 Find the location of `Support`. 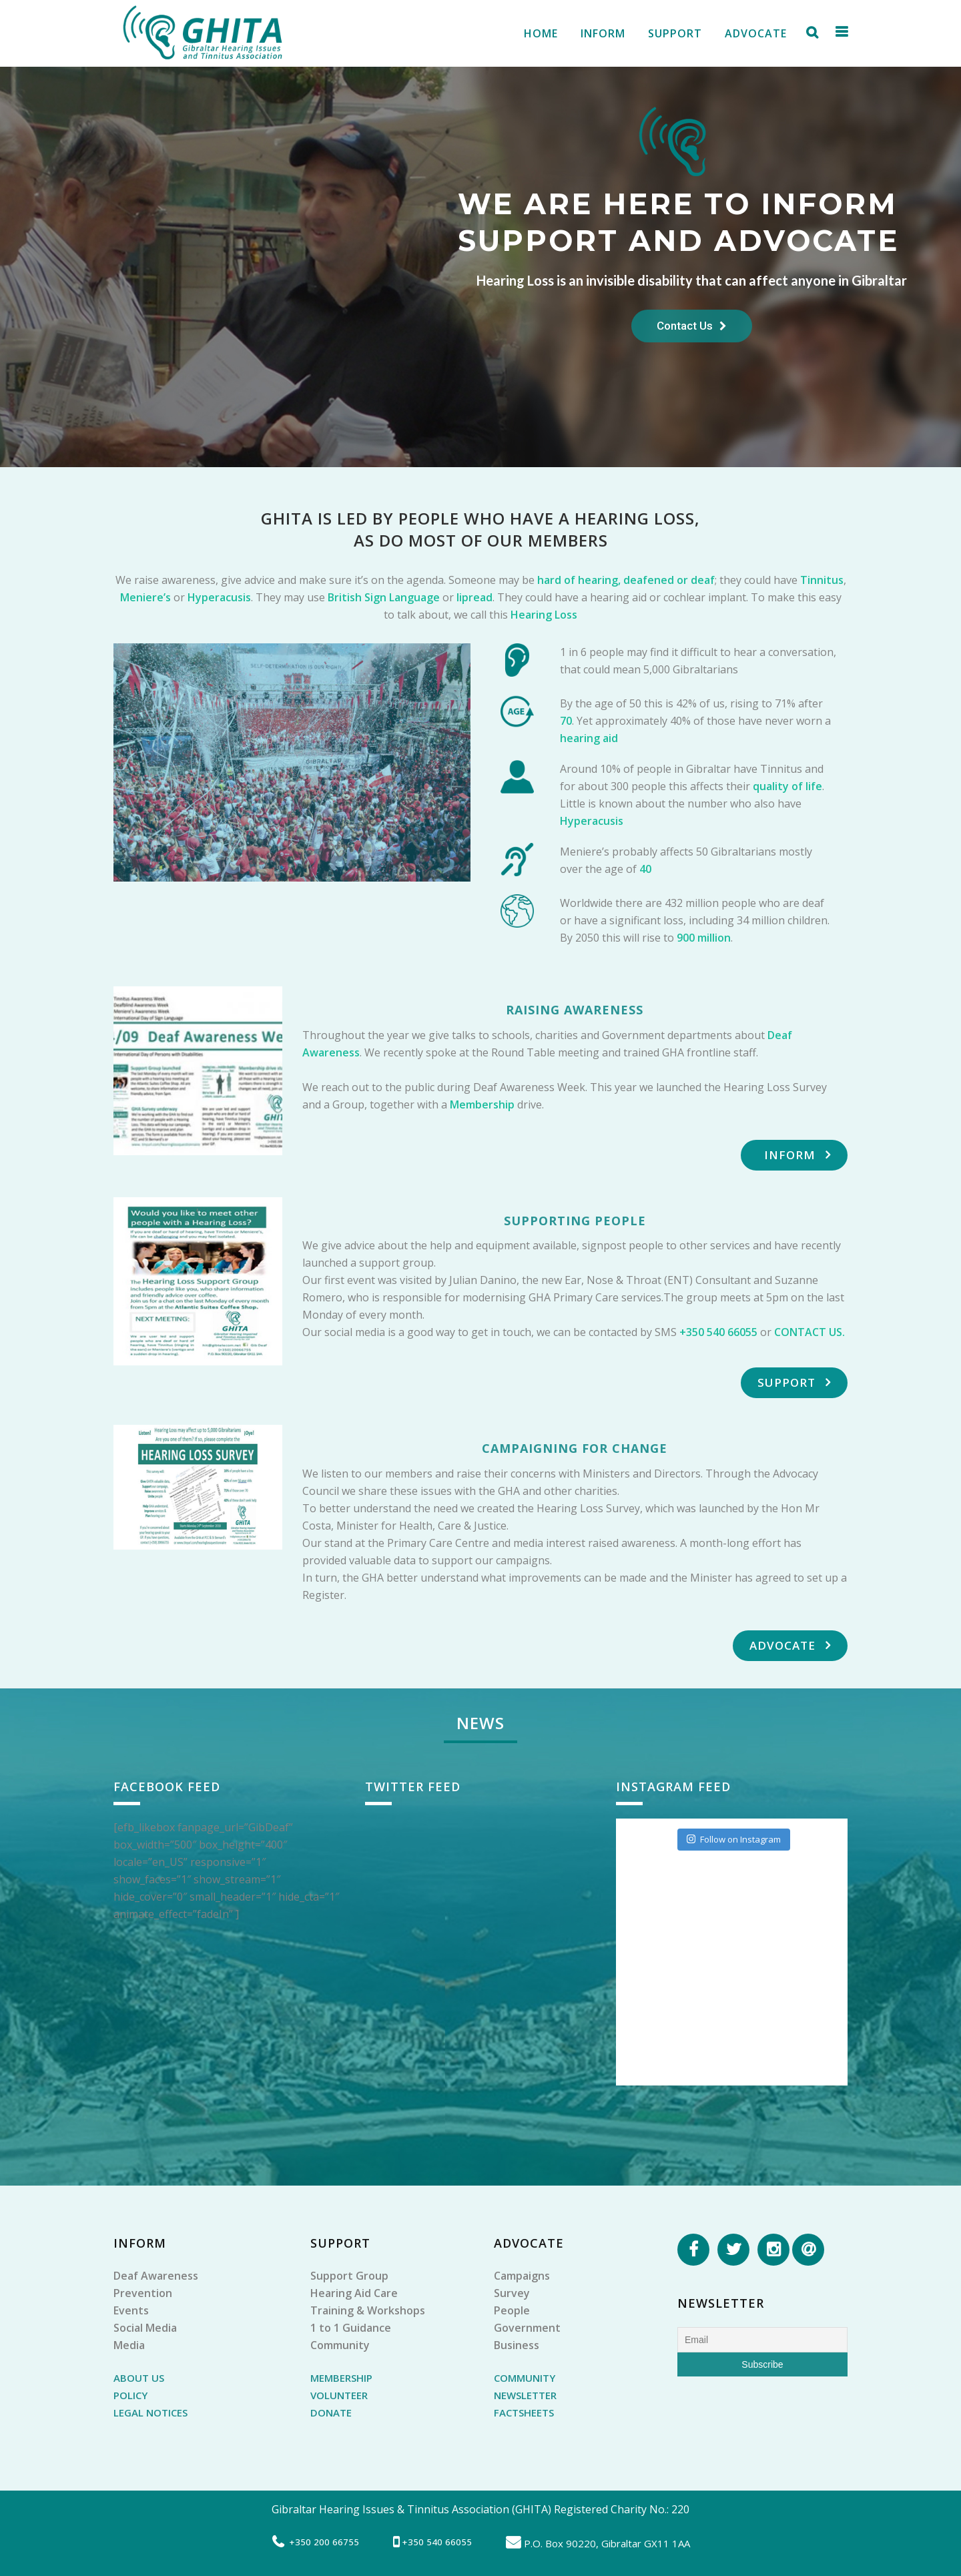

Support is located at coordinates (794, 1382).